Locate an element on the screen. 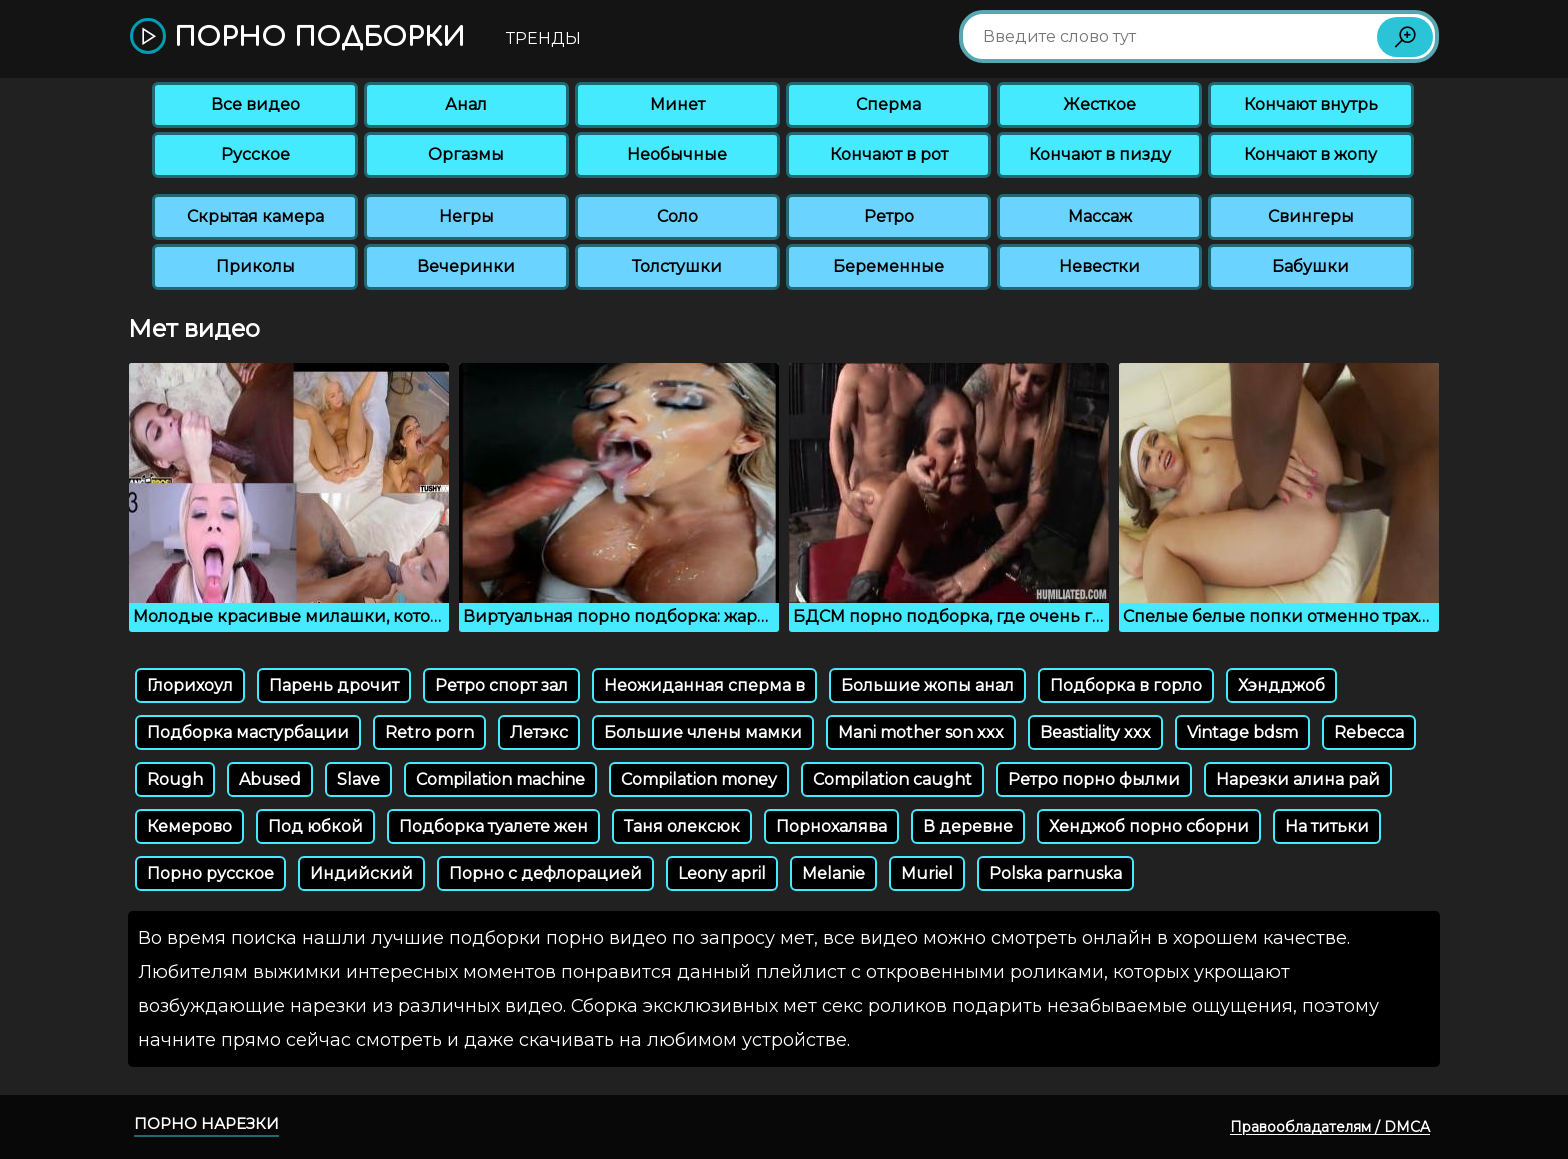 This screenshot has height=1159, width=1568. Толстушки is located at coordinates (677, 266).